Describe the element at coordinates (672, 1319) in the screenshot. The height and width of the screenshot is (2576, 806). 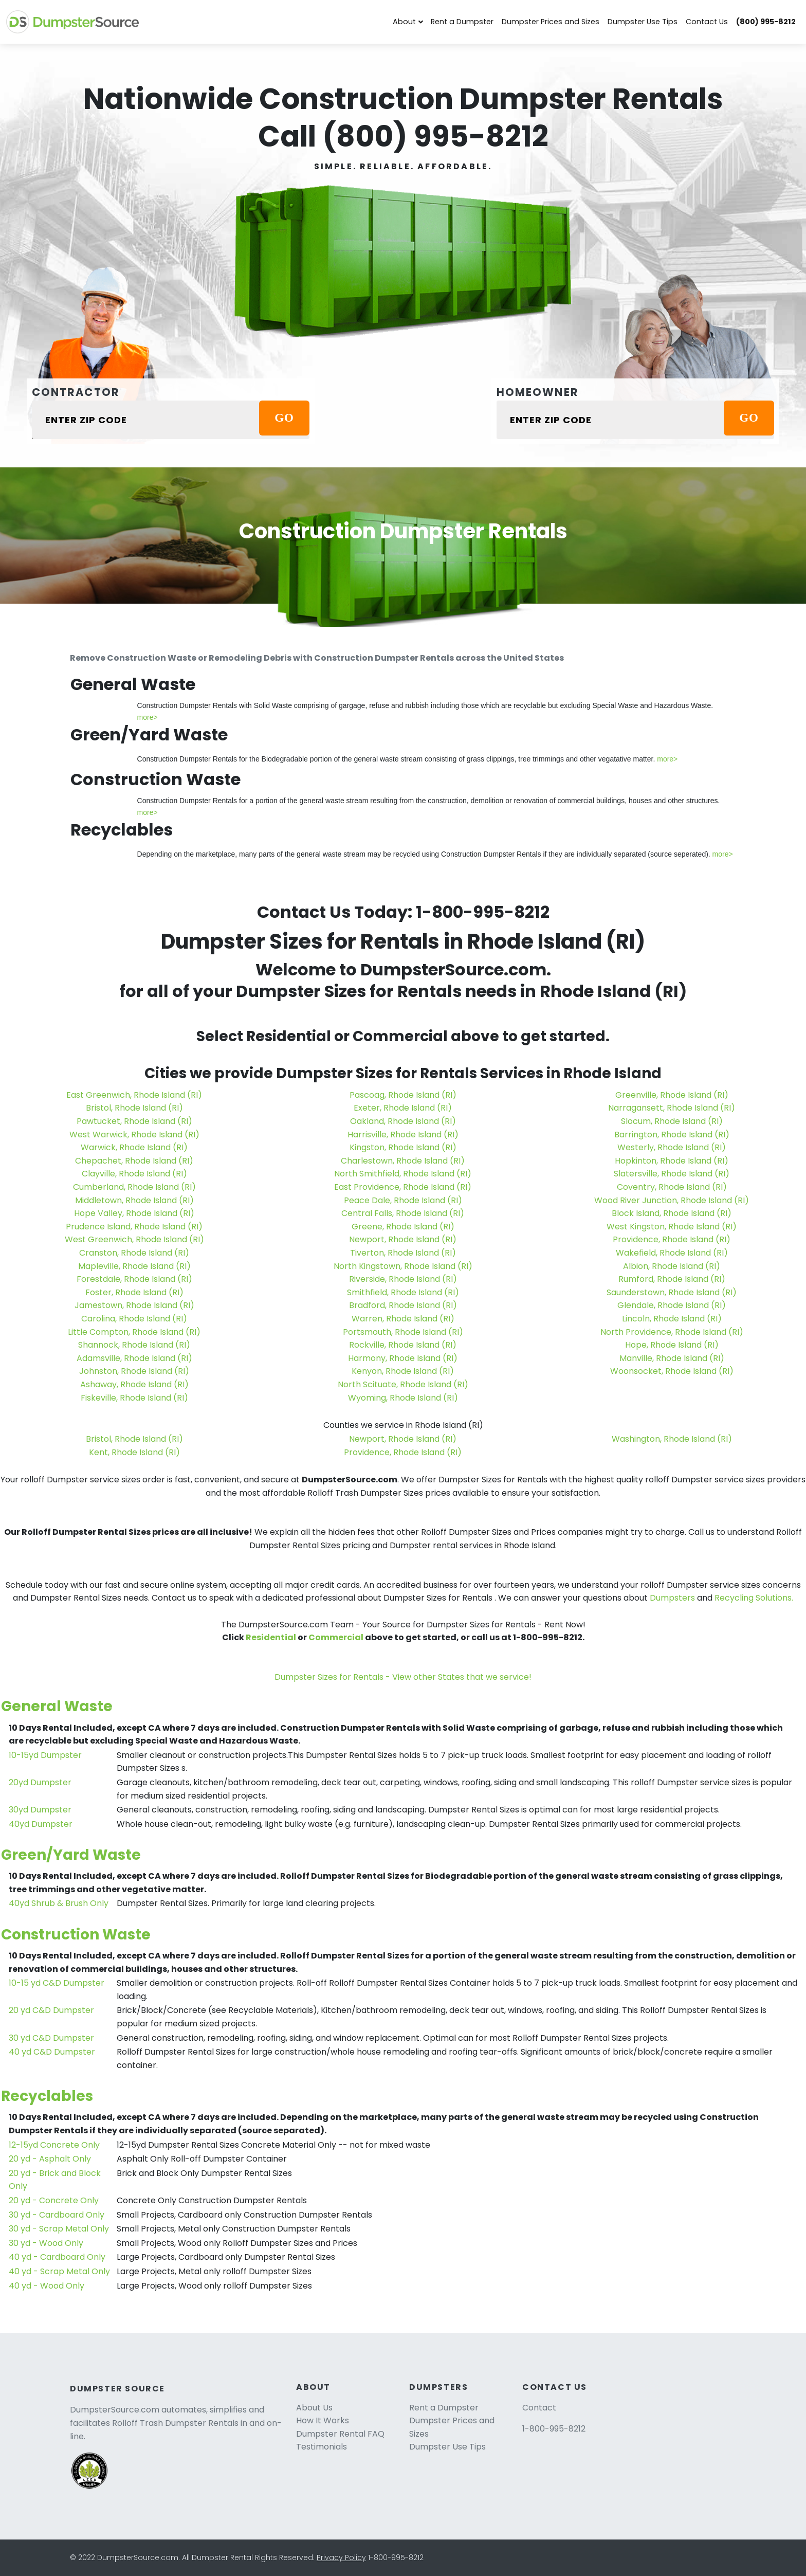
I see `Lincoln, Rhode Island (RI)` at that location.